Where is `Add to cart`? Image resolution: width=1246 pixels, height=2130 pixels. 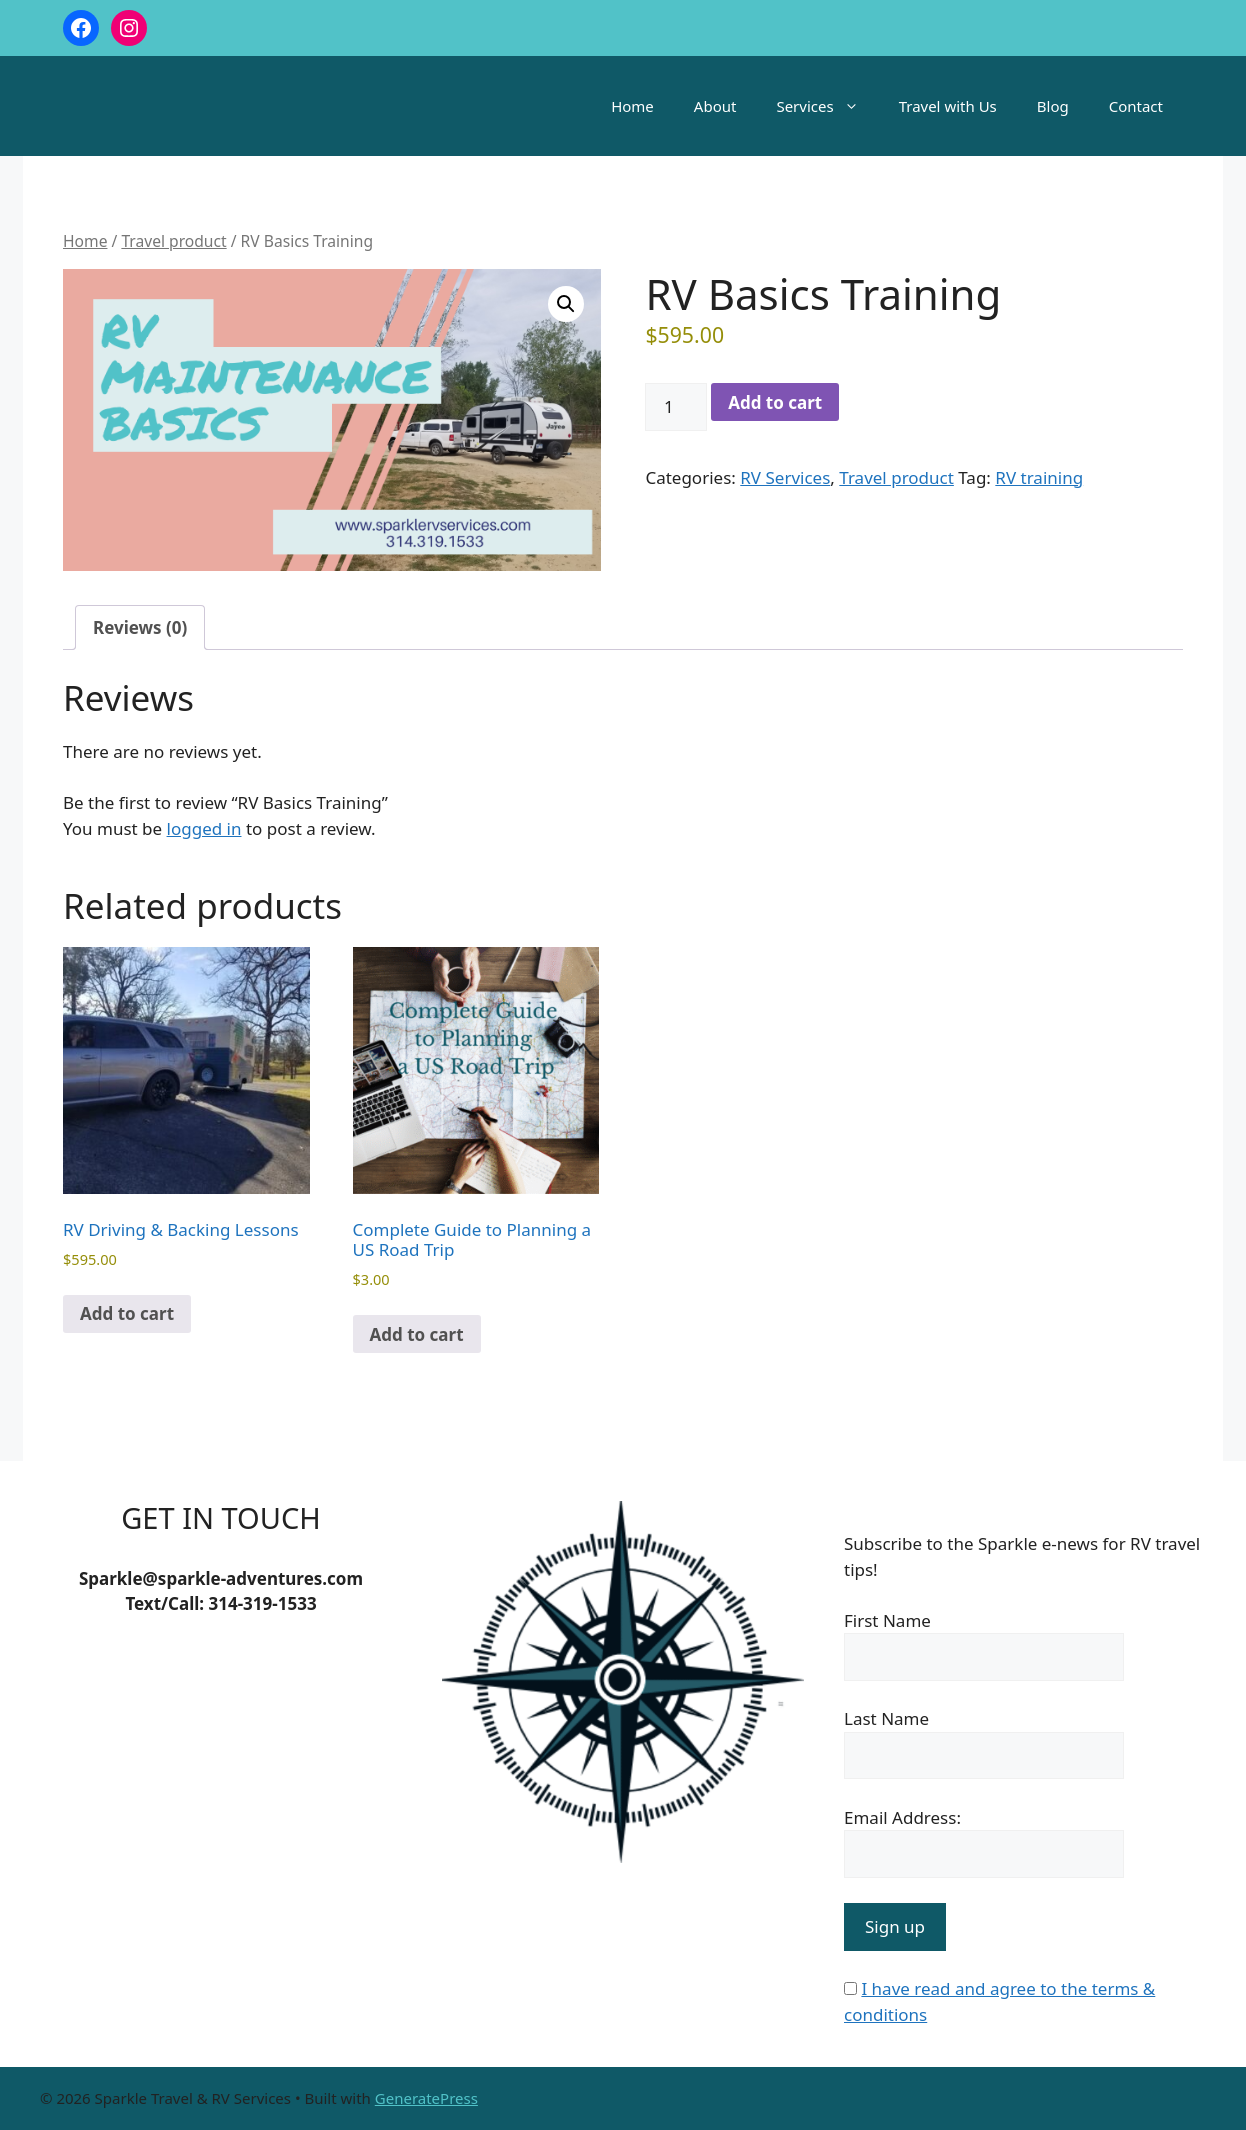
Add to cart is located at coordinates (775, 402).